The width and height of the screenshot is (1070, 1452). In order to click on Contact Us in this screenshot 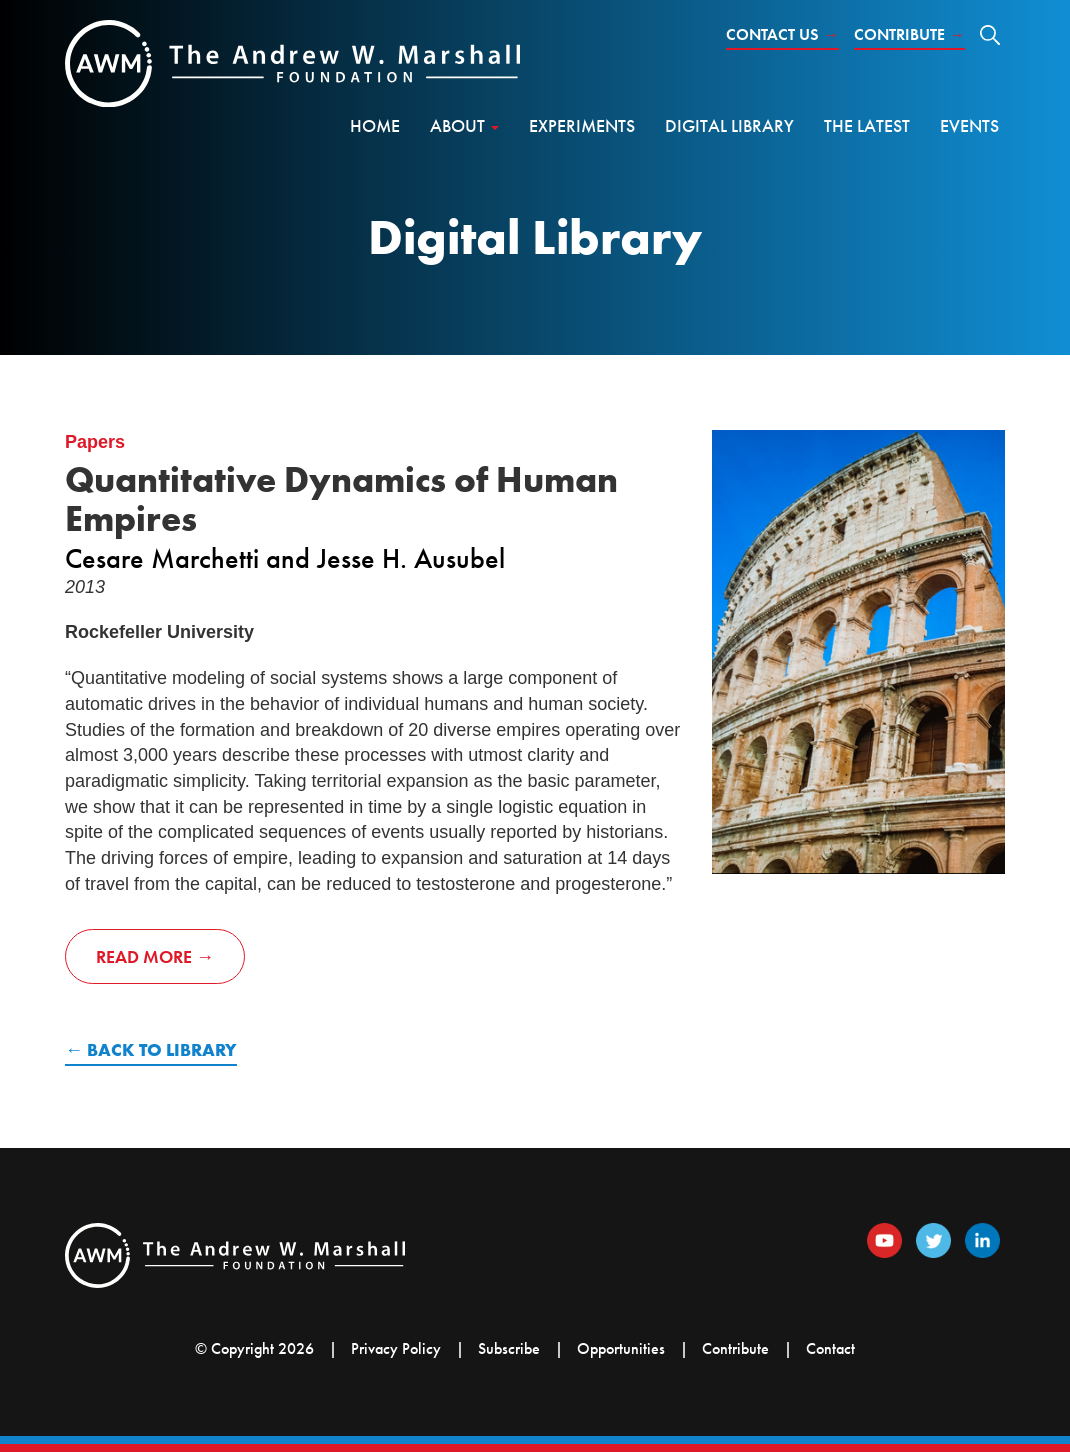, I will do `click(782, 34)`.